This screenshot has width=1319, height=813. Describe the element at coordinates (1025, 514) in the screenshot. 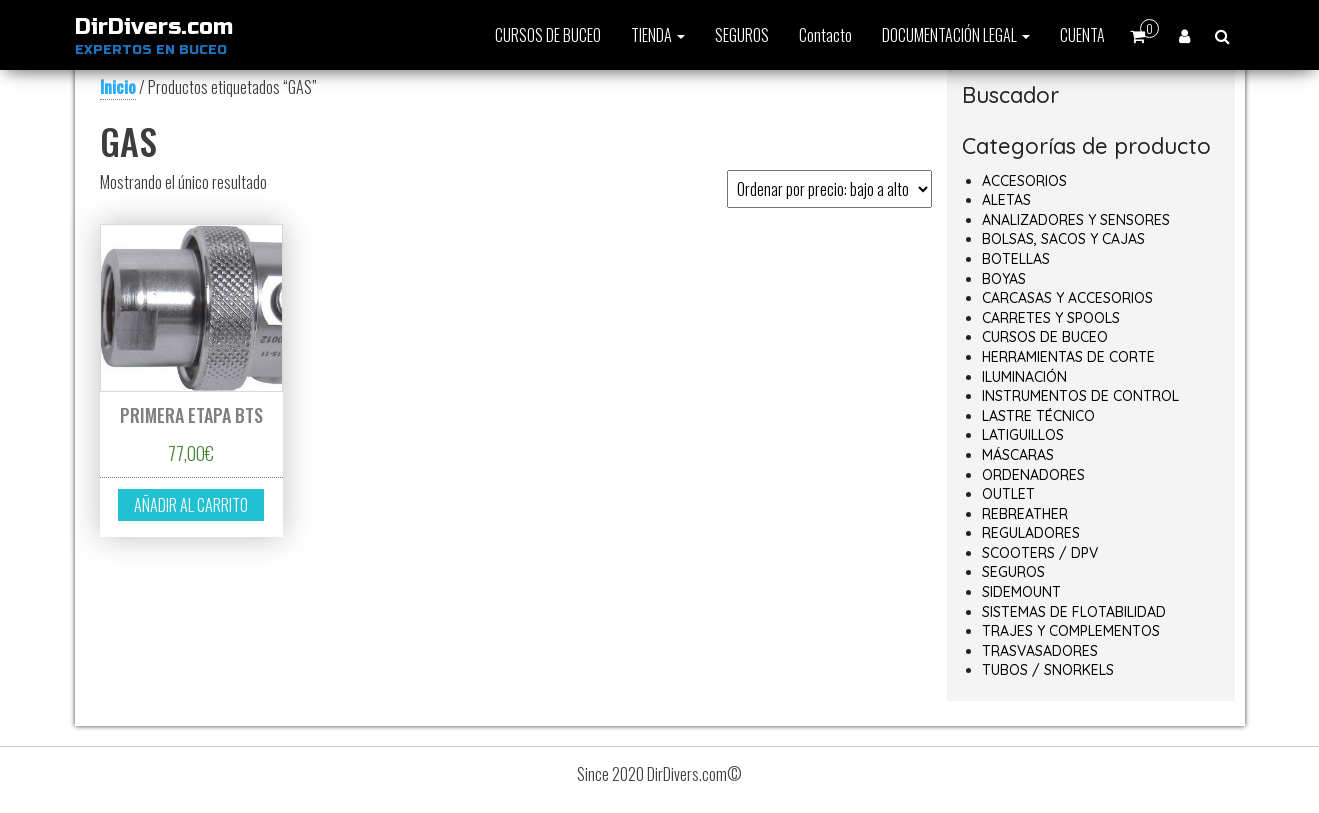

I see `REBREATHER` at that location.